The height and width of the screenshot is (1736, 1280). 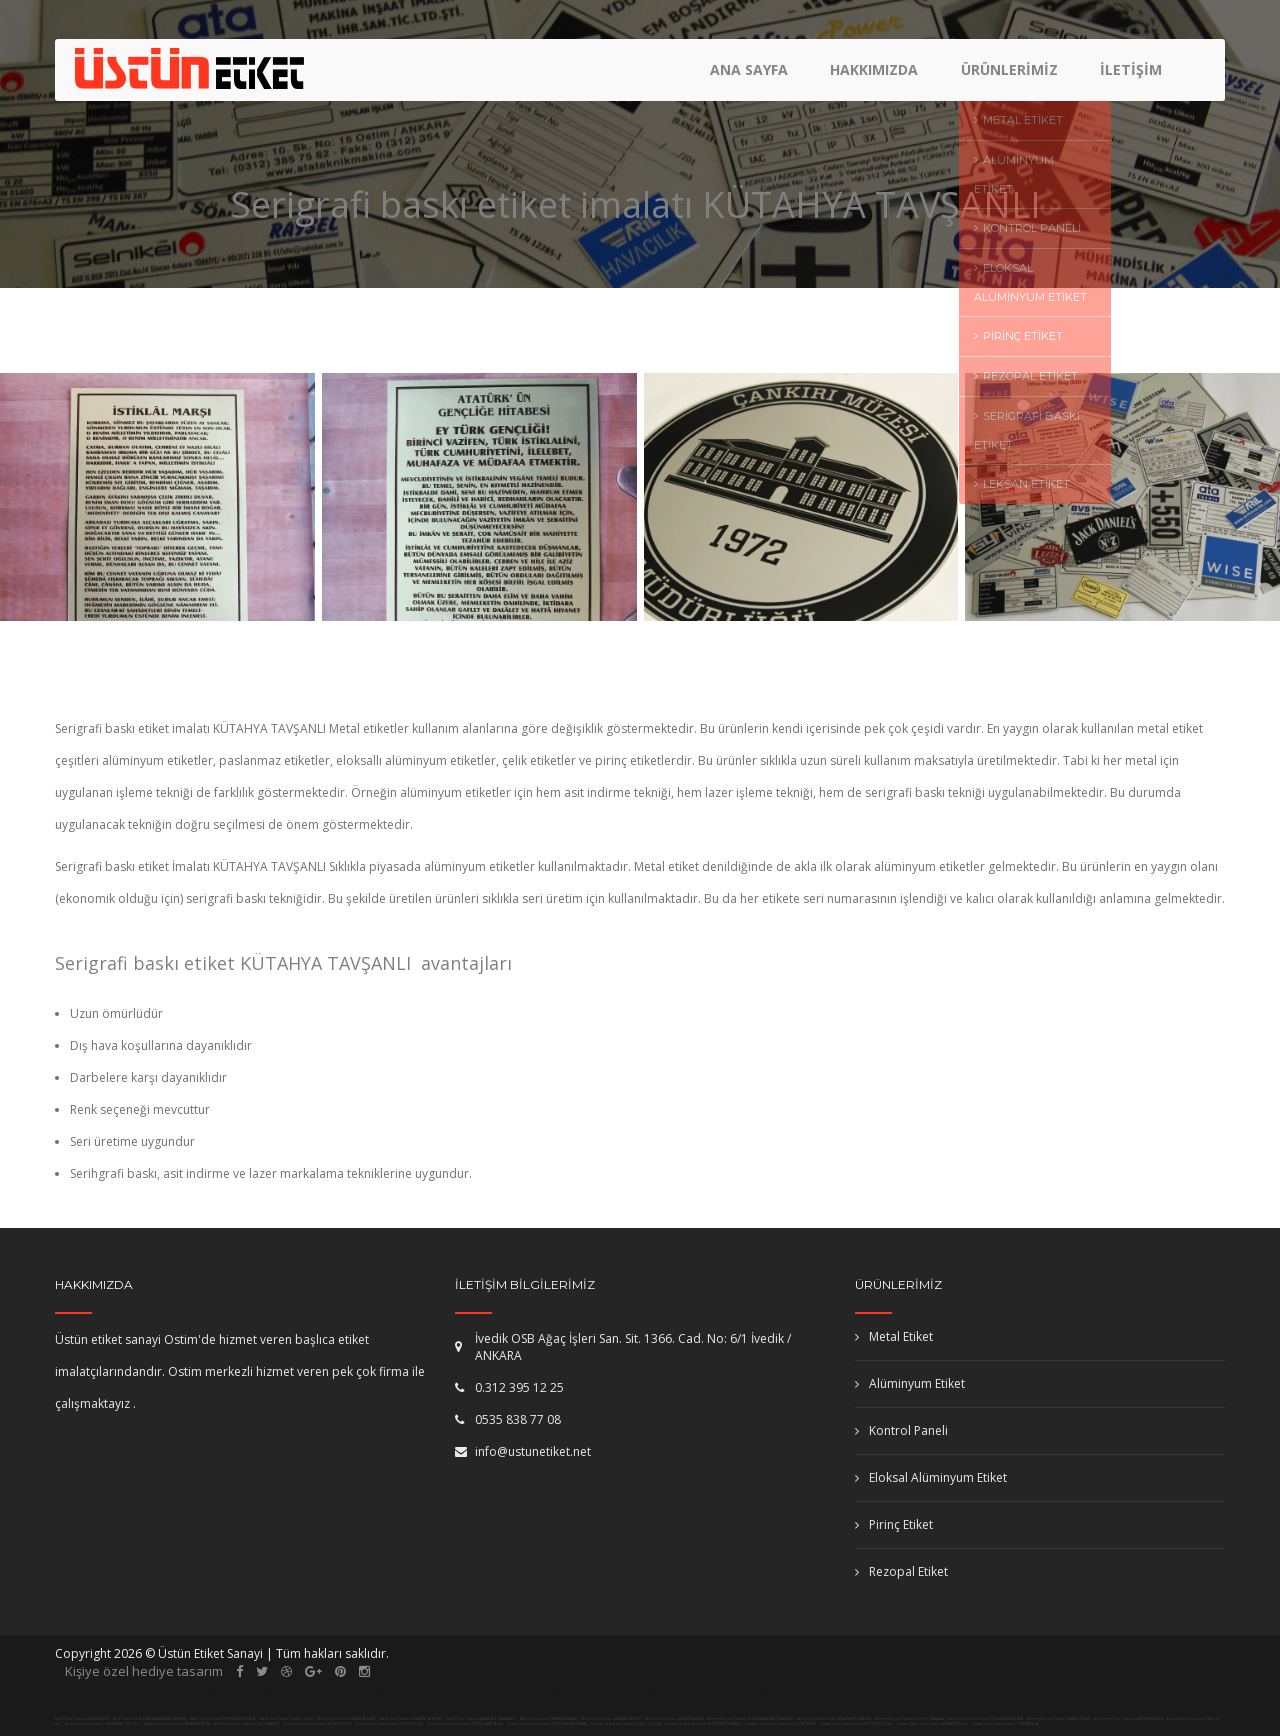 What do you see at coordinates (536, 1689) in the screenshot?
I see `kepenk tamiri ankara` at bounding box center [536, 1689].